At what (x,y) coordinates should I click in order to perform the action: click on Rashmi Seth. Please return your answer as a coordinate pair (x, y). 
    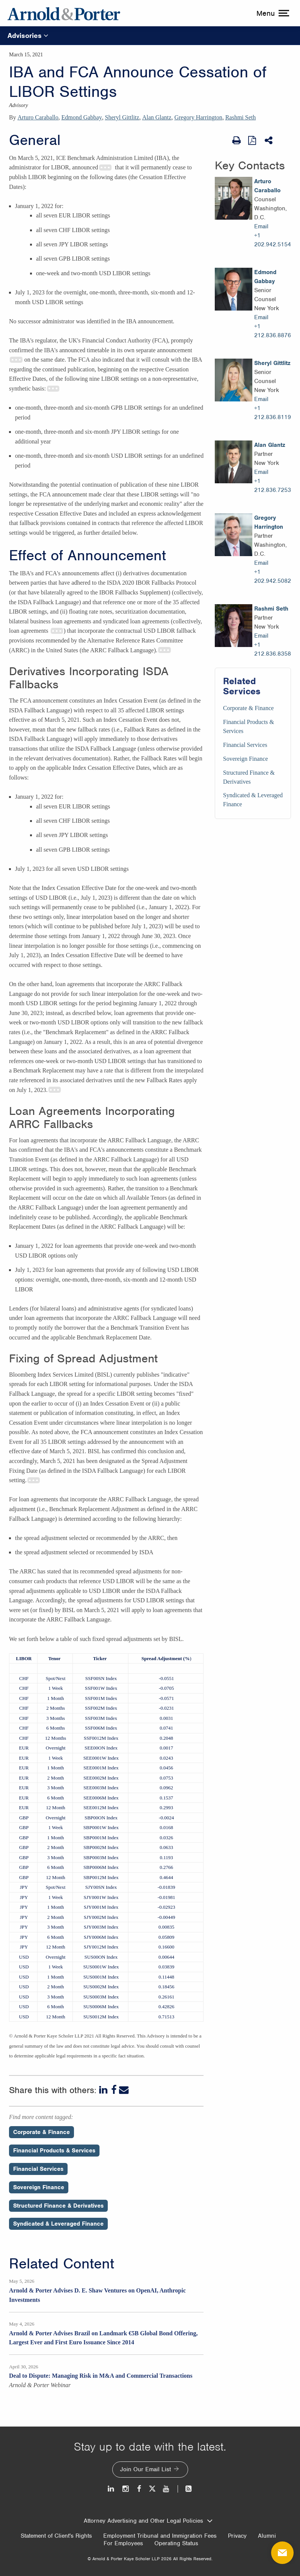
    Looking at the image, I should click on (240, 117).